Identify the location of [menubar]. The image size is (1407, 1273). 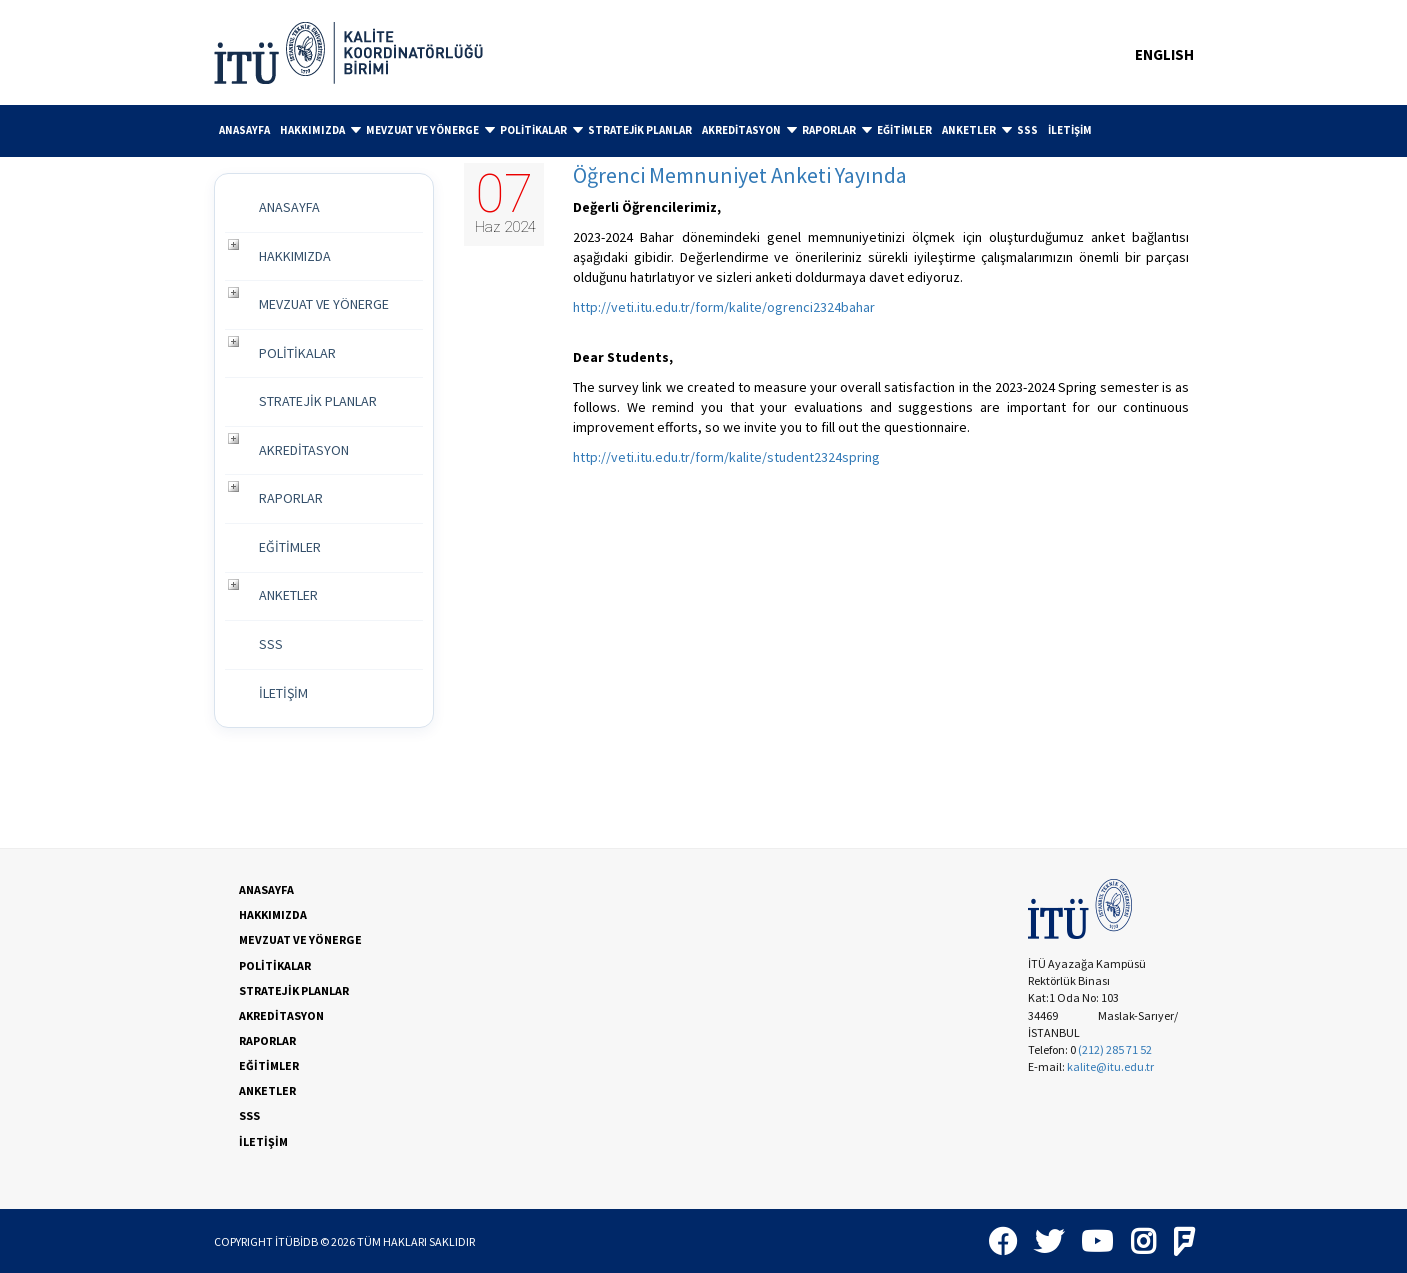
(704, 131).